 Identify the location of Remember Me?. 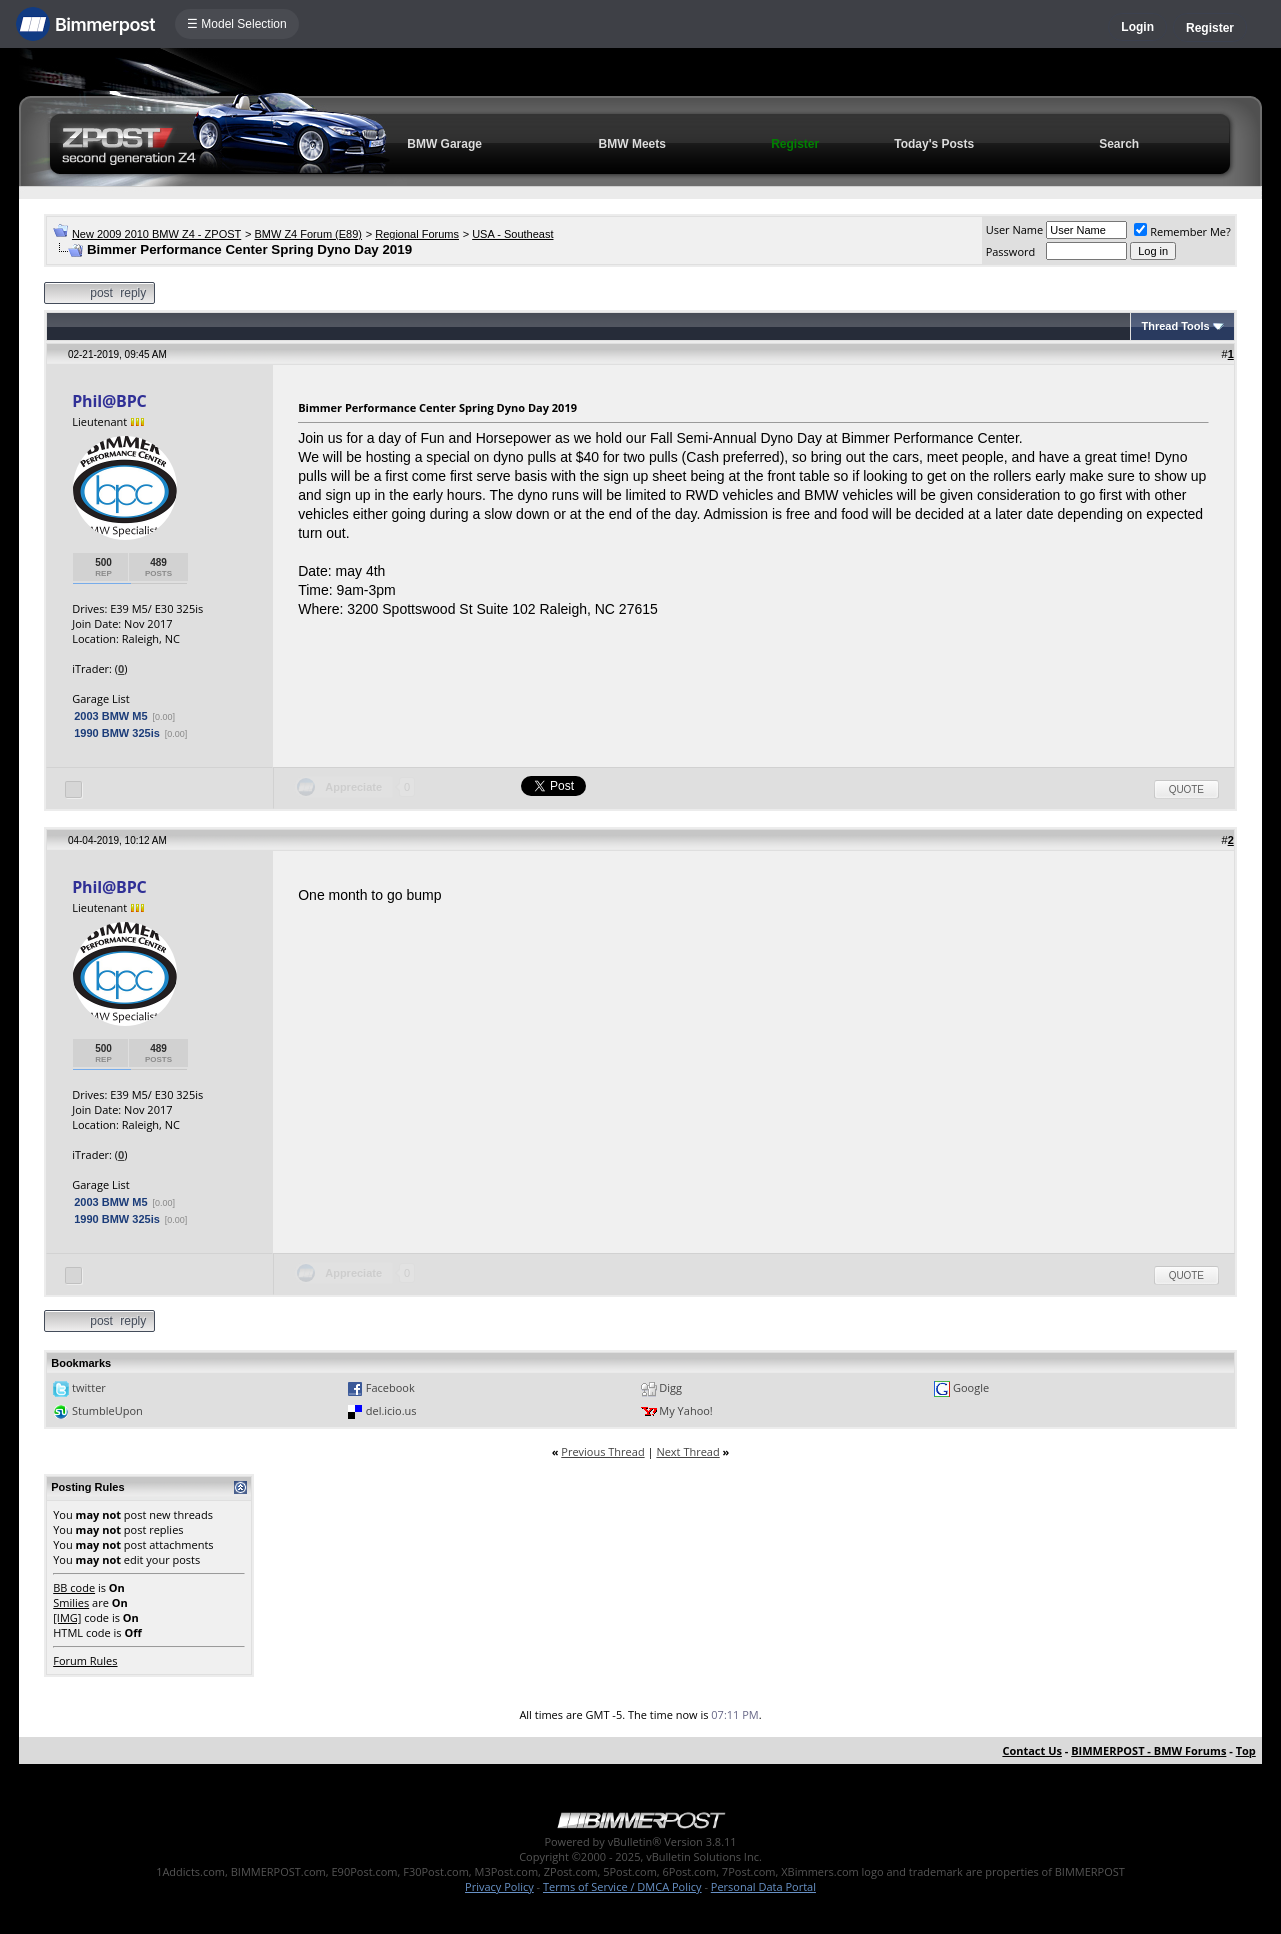
(1182, 231).